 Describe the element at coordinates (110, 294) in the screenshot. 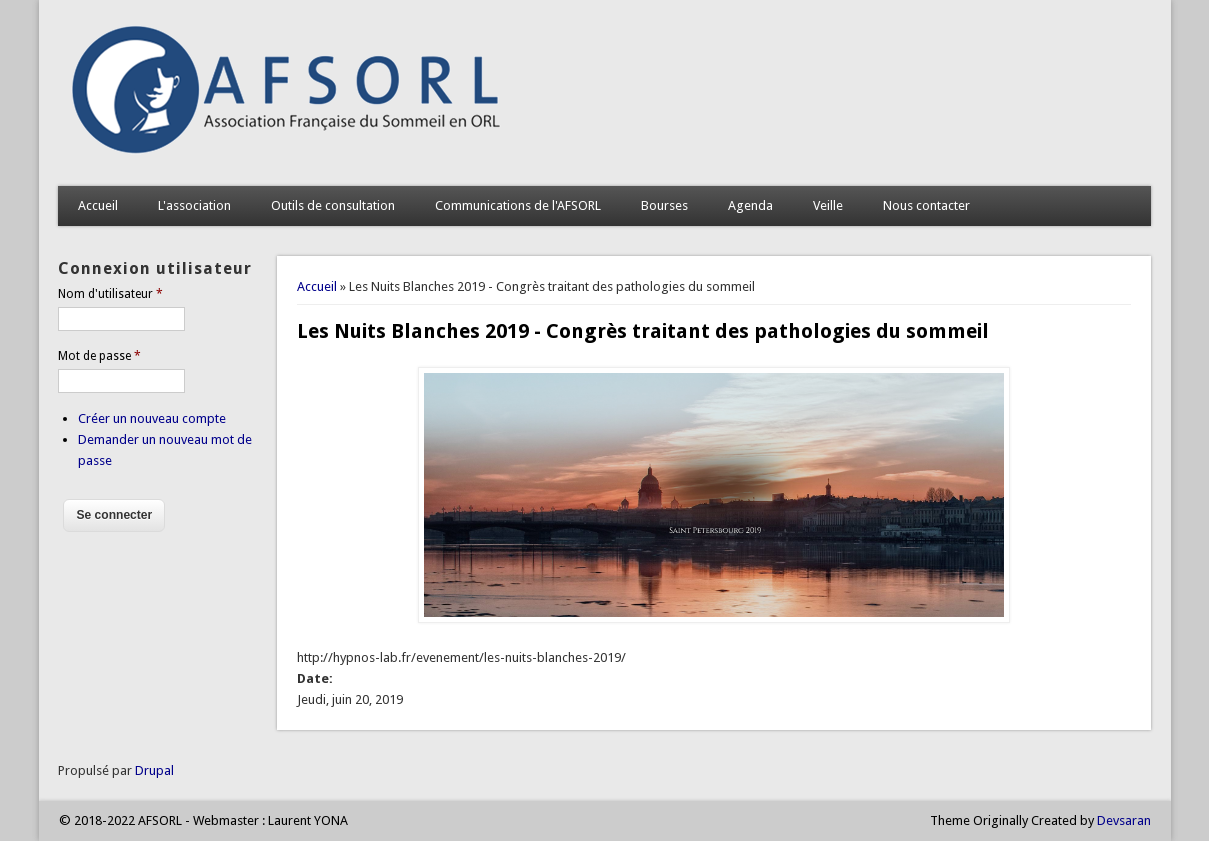

I see `Nom d'utilisateur` at that location.